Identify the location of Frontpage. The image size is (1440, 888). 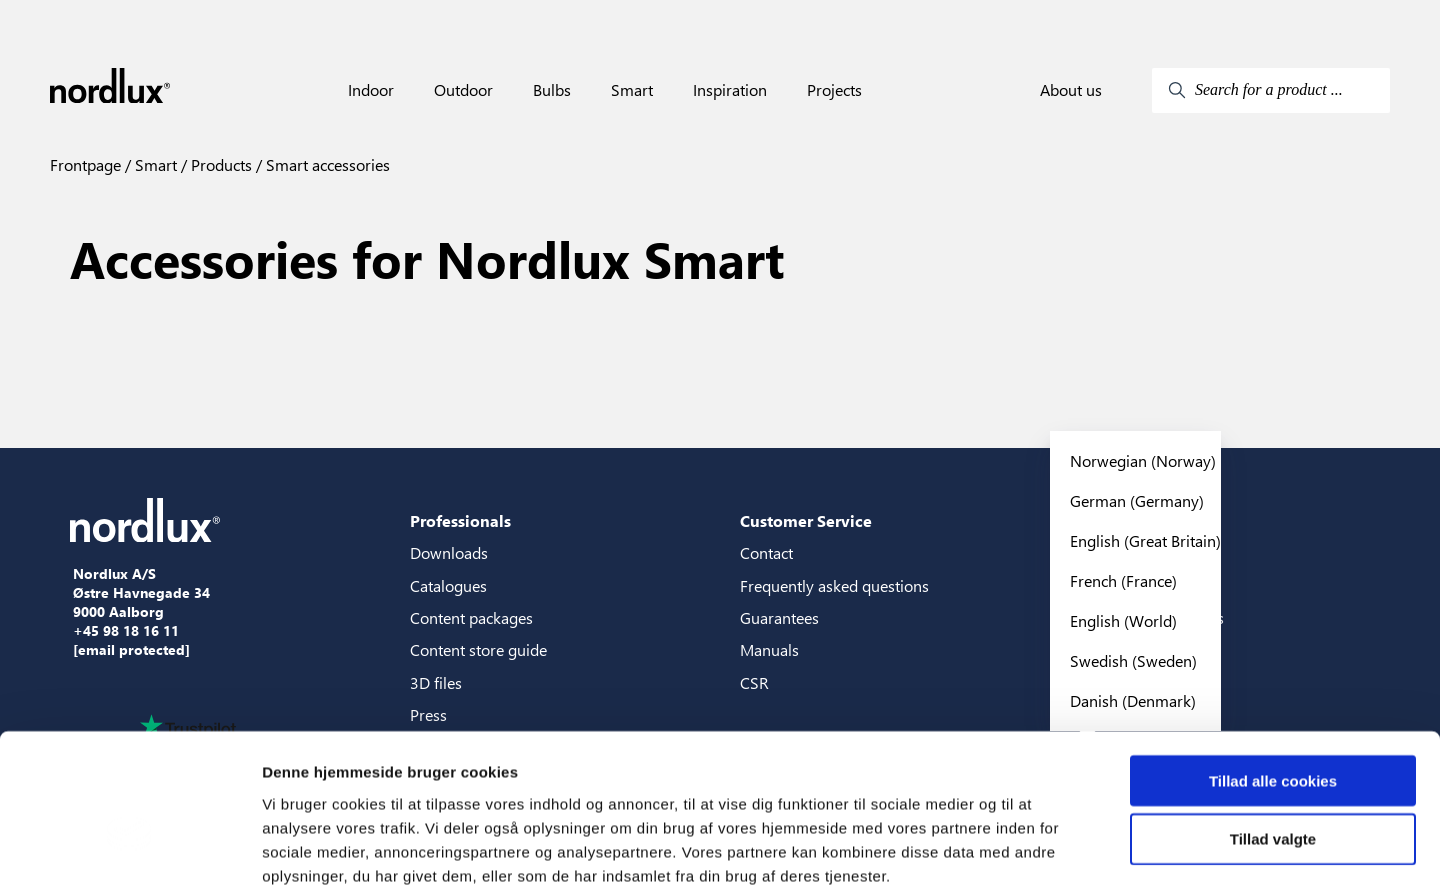
(85, 164).